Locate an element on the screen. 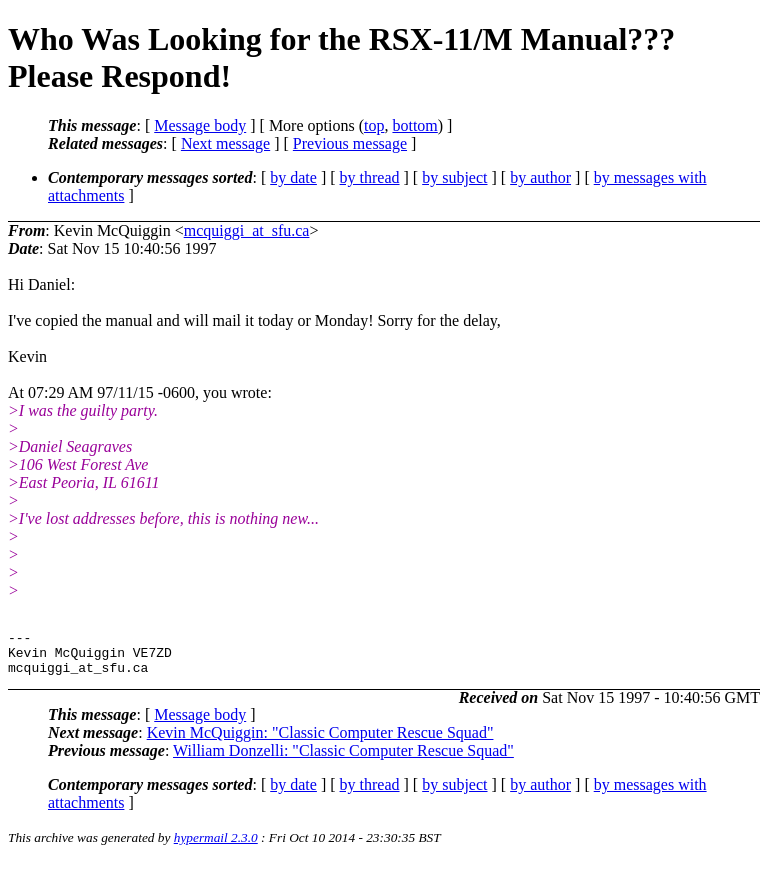  hypermail 2.3.0 is located at coordinates (216, 846).